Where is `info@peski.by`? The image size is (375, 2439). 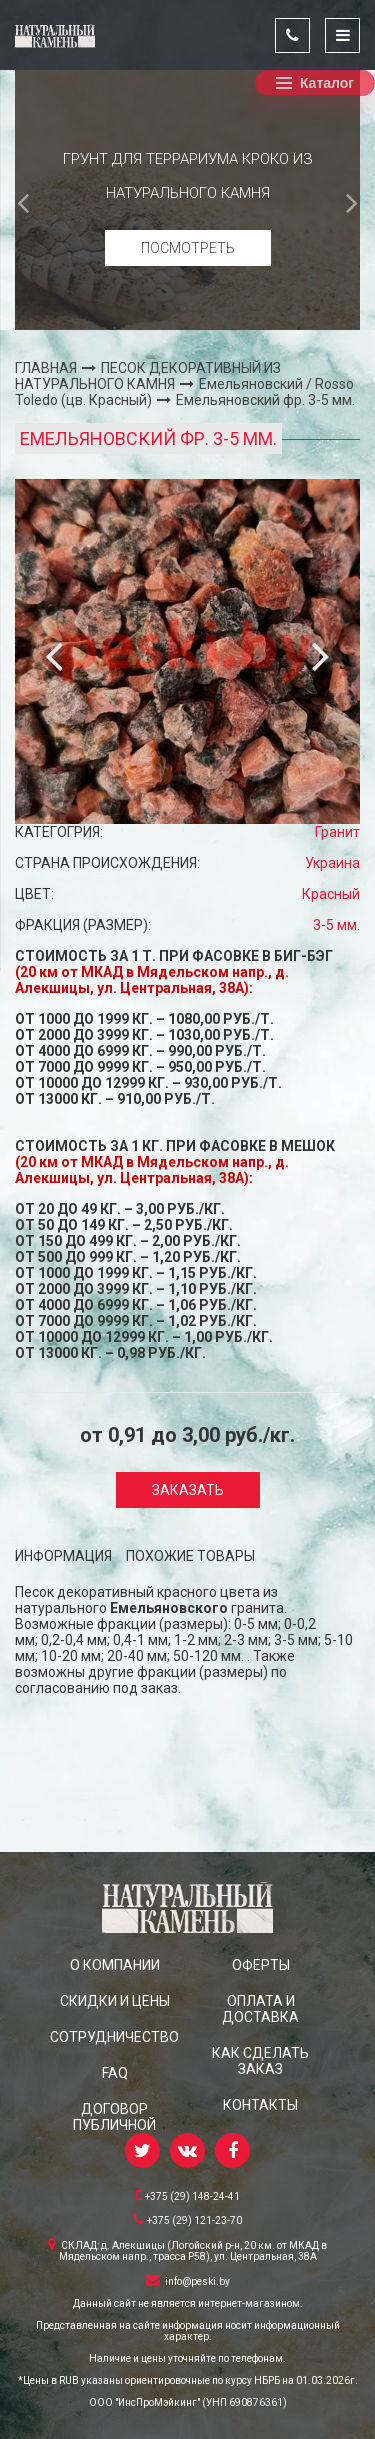
info@peski.by is located at coordinates (188, 2280).